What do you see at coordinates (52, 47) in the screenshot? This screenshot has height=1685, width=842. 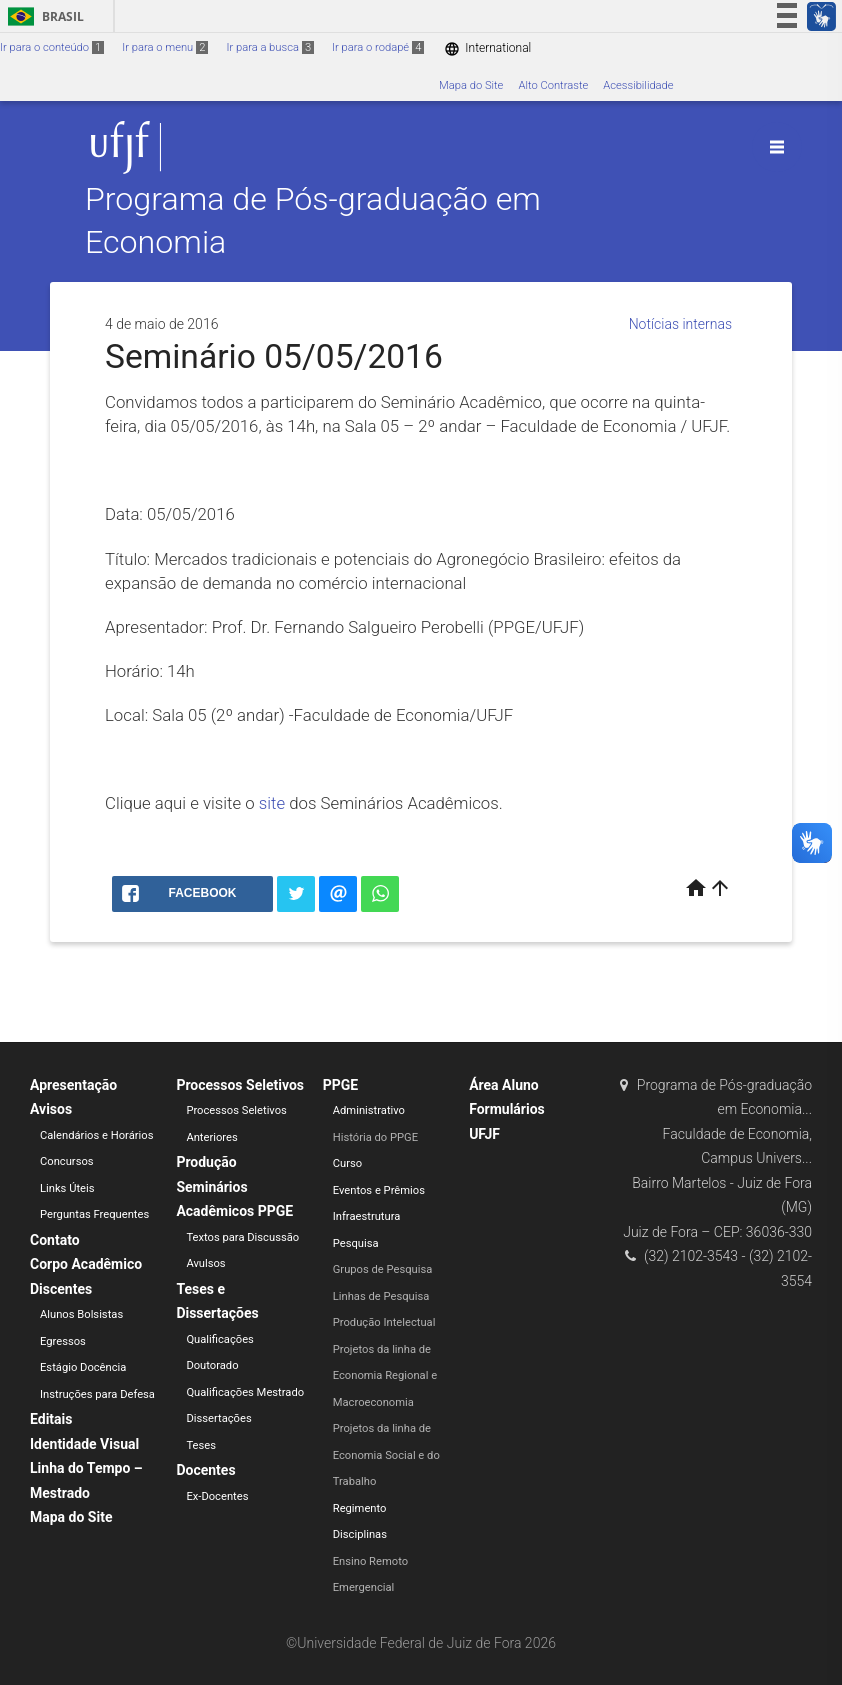 I see `Ir para o conteúdo` at bounding box center [52, 47].